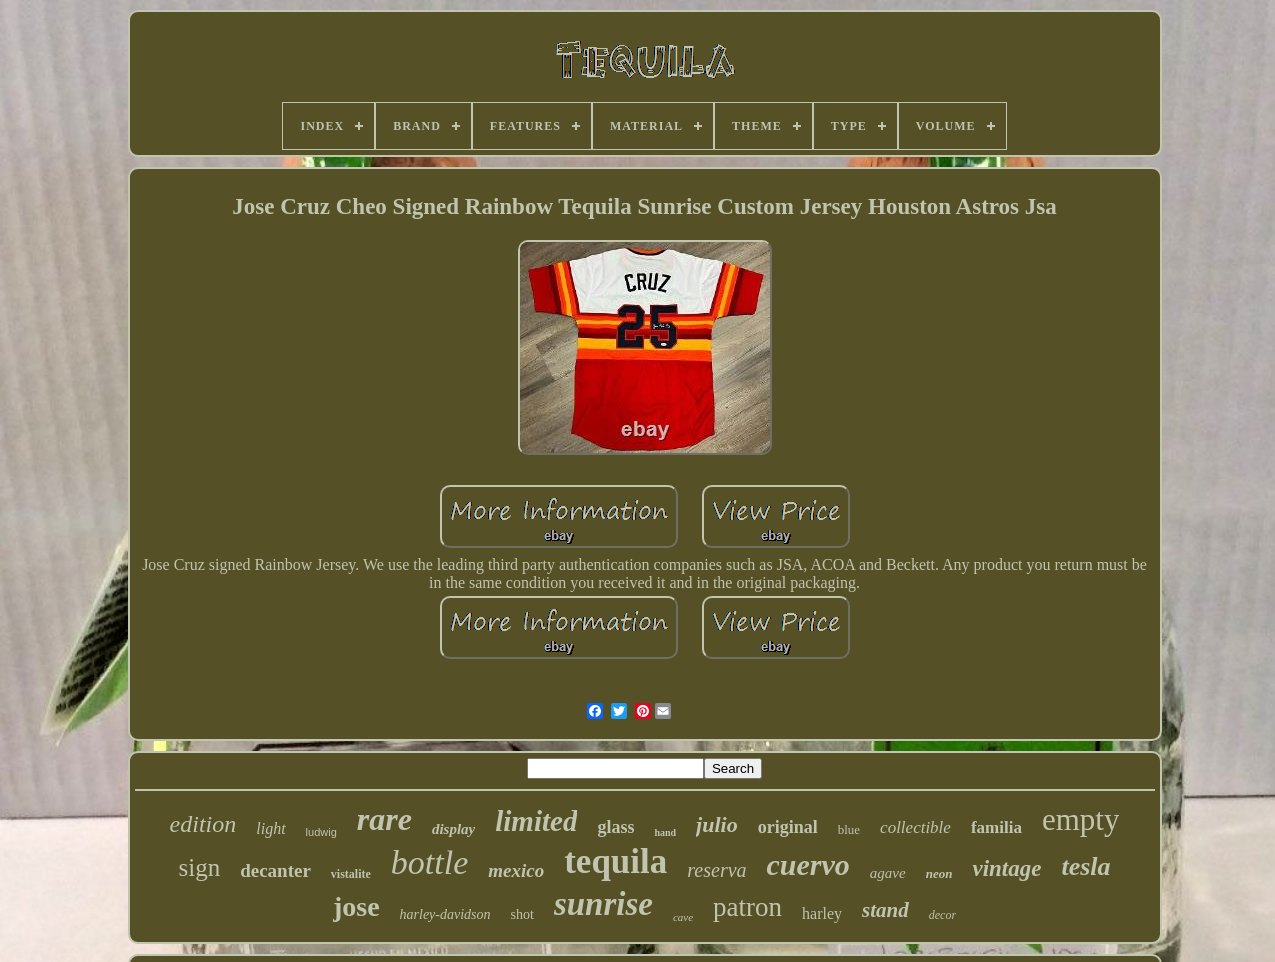  I want to click on reserva, so click(716, 870).